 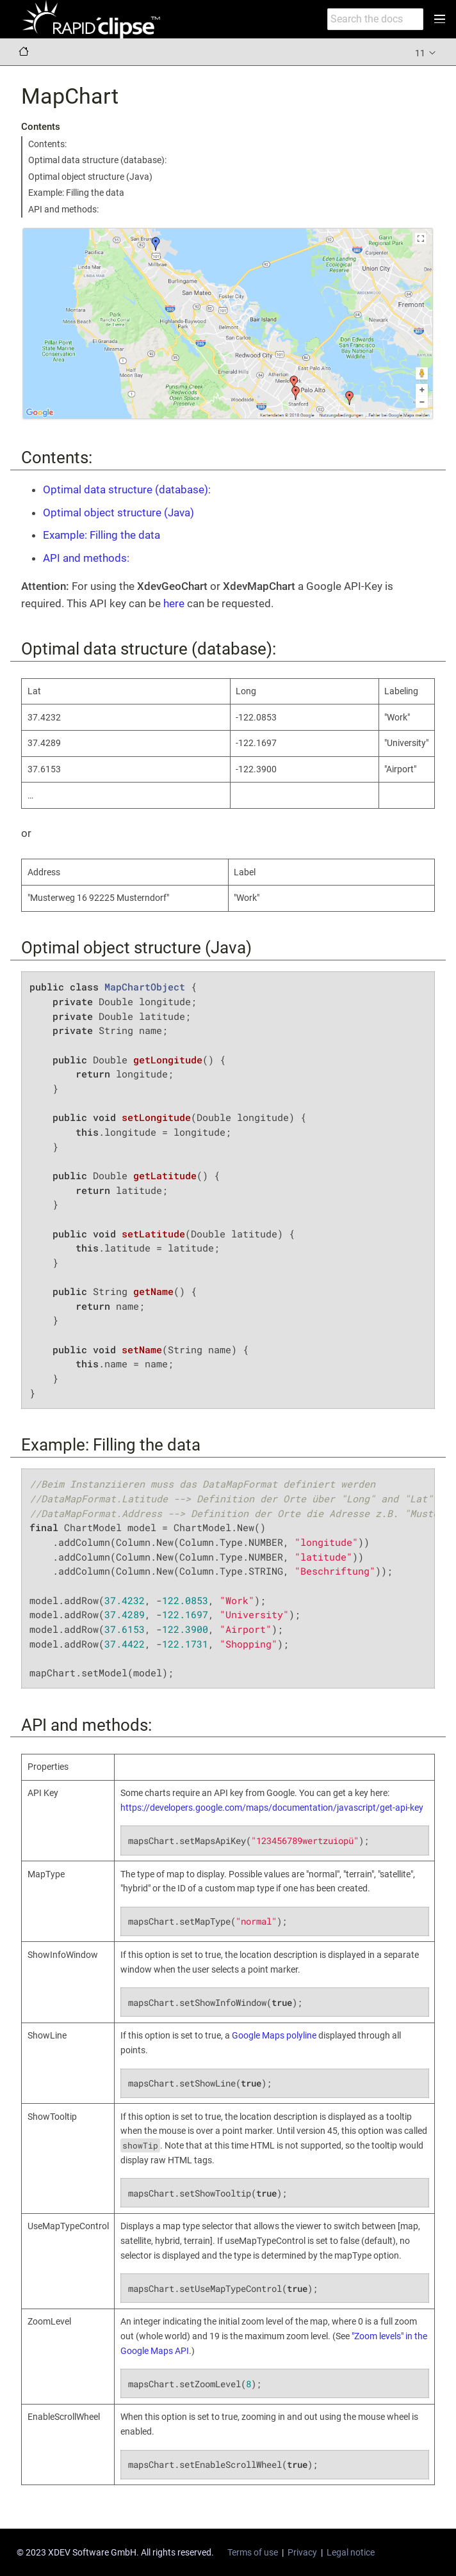 I want to click on 11, so click(x=426, y=52).